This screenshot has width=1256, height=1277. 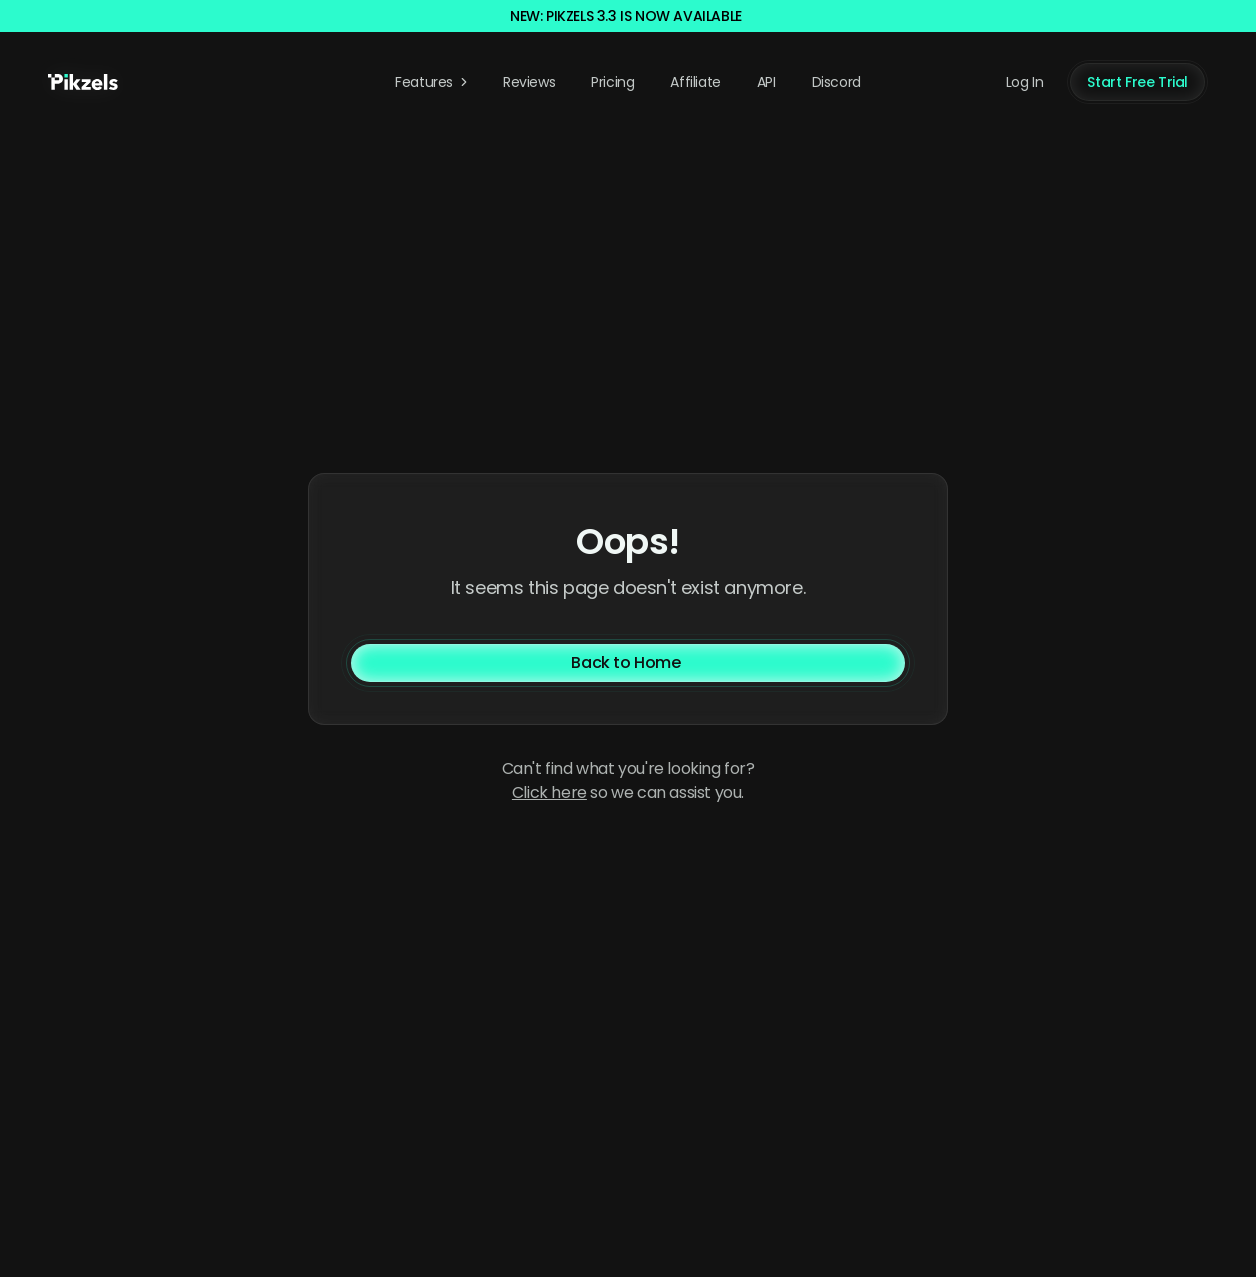 What do you see at coordinates (836, 82) in the screenshot?
I see `Discord` at bounding box center [836, 82].